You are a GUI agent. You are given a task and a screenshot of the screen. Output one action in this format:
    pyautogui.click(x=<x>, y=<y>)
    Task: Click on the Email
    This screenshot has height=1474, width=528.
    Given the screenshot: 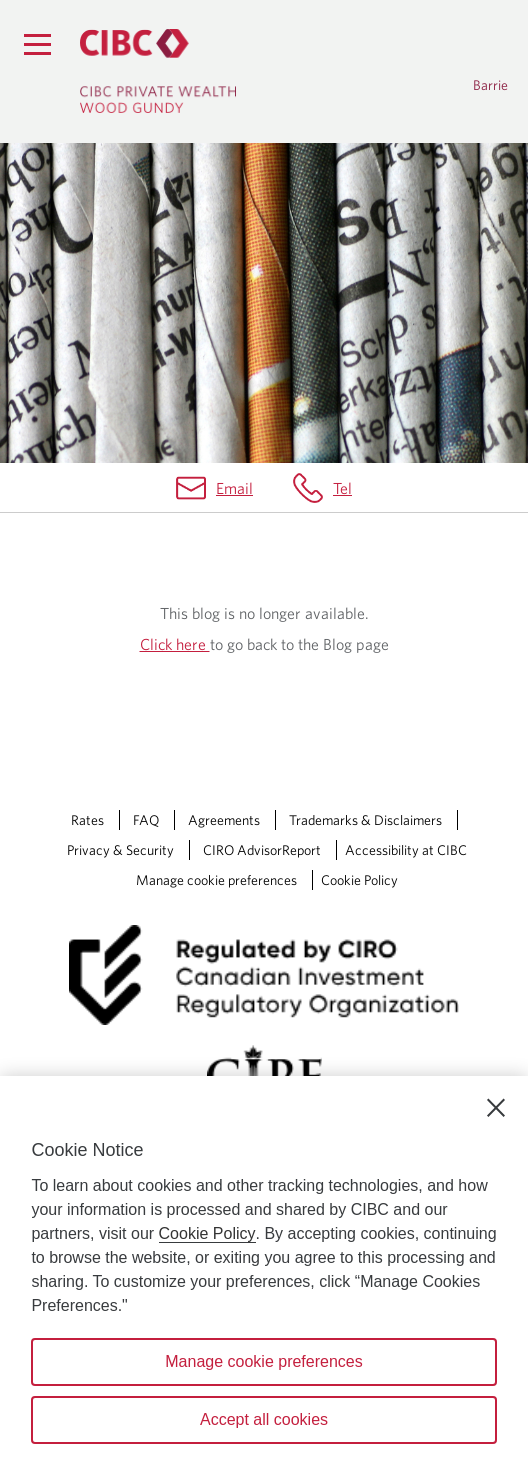 What is the action you would take?
    pyautogui.click(x=234, y=488)
    